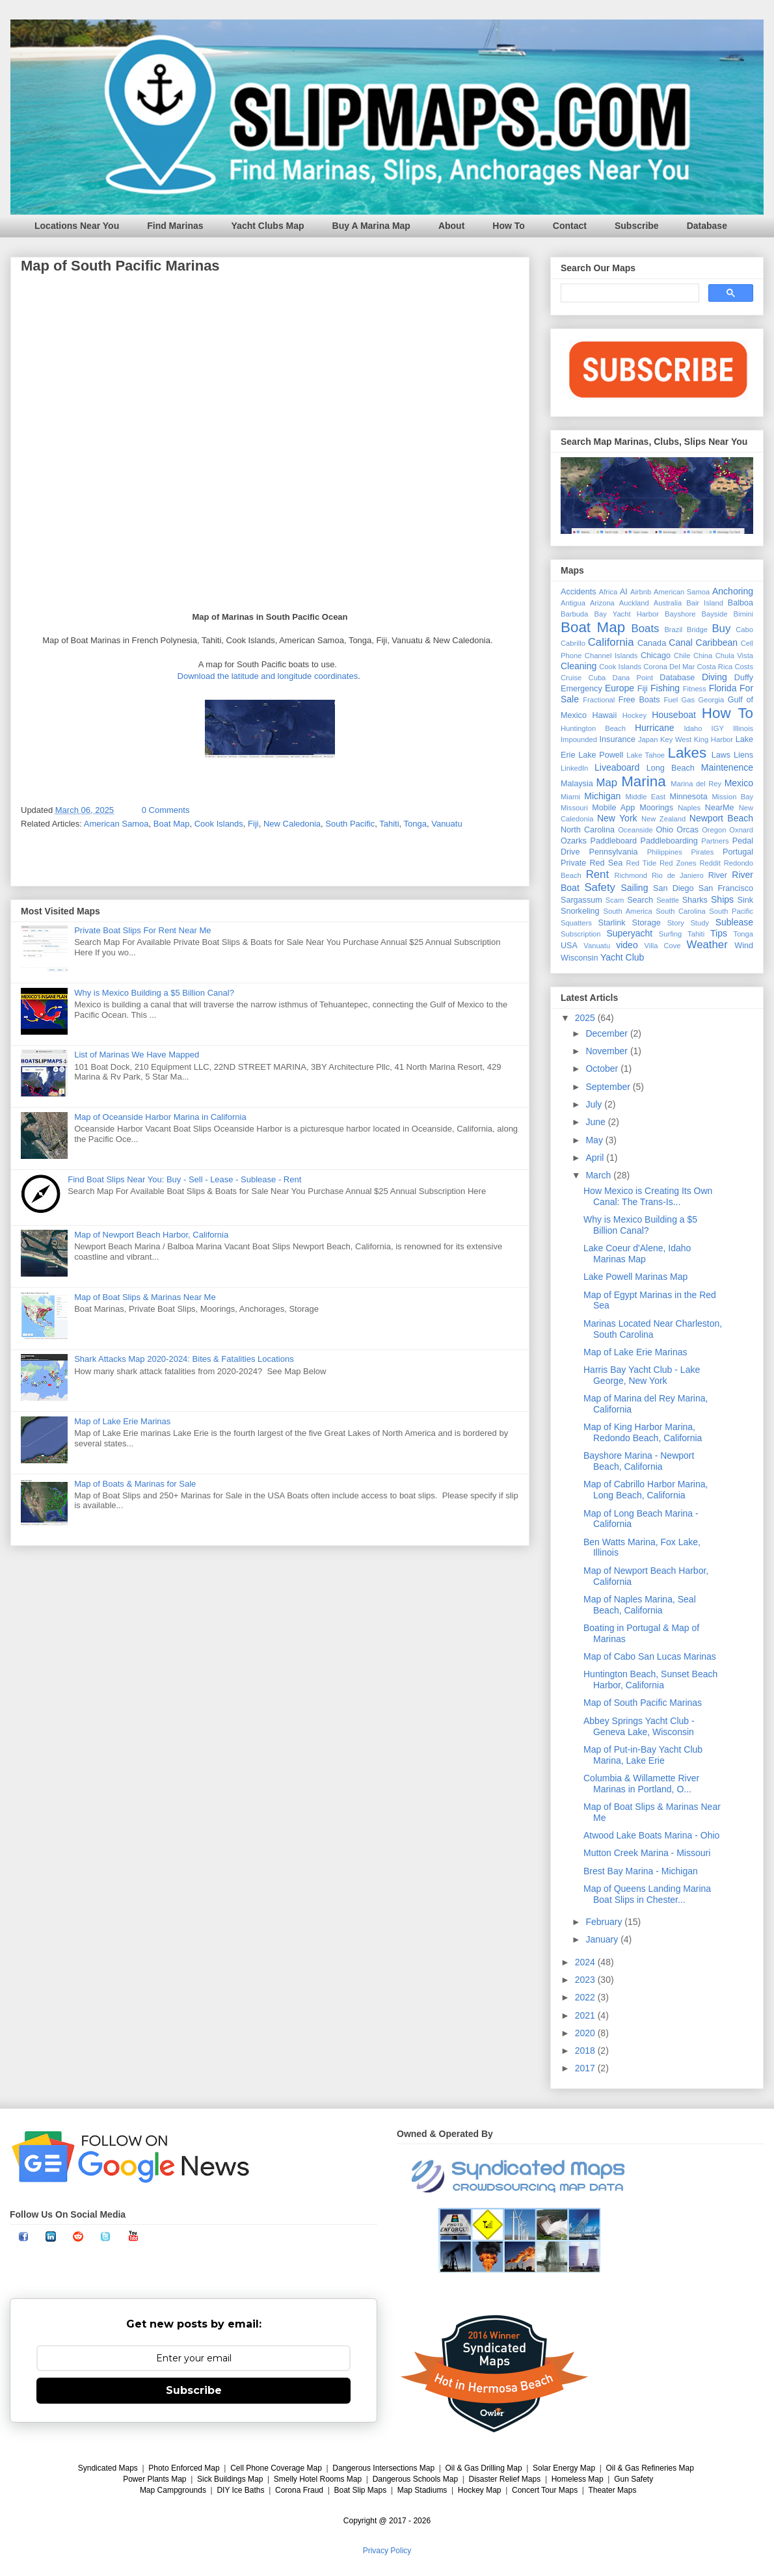 The height and width of the screenshot is (2576, 774). I want to click on Lake Coeur d'Alene, Idaho Marinas Map, so click(637, 1253).